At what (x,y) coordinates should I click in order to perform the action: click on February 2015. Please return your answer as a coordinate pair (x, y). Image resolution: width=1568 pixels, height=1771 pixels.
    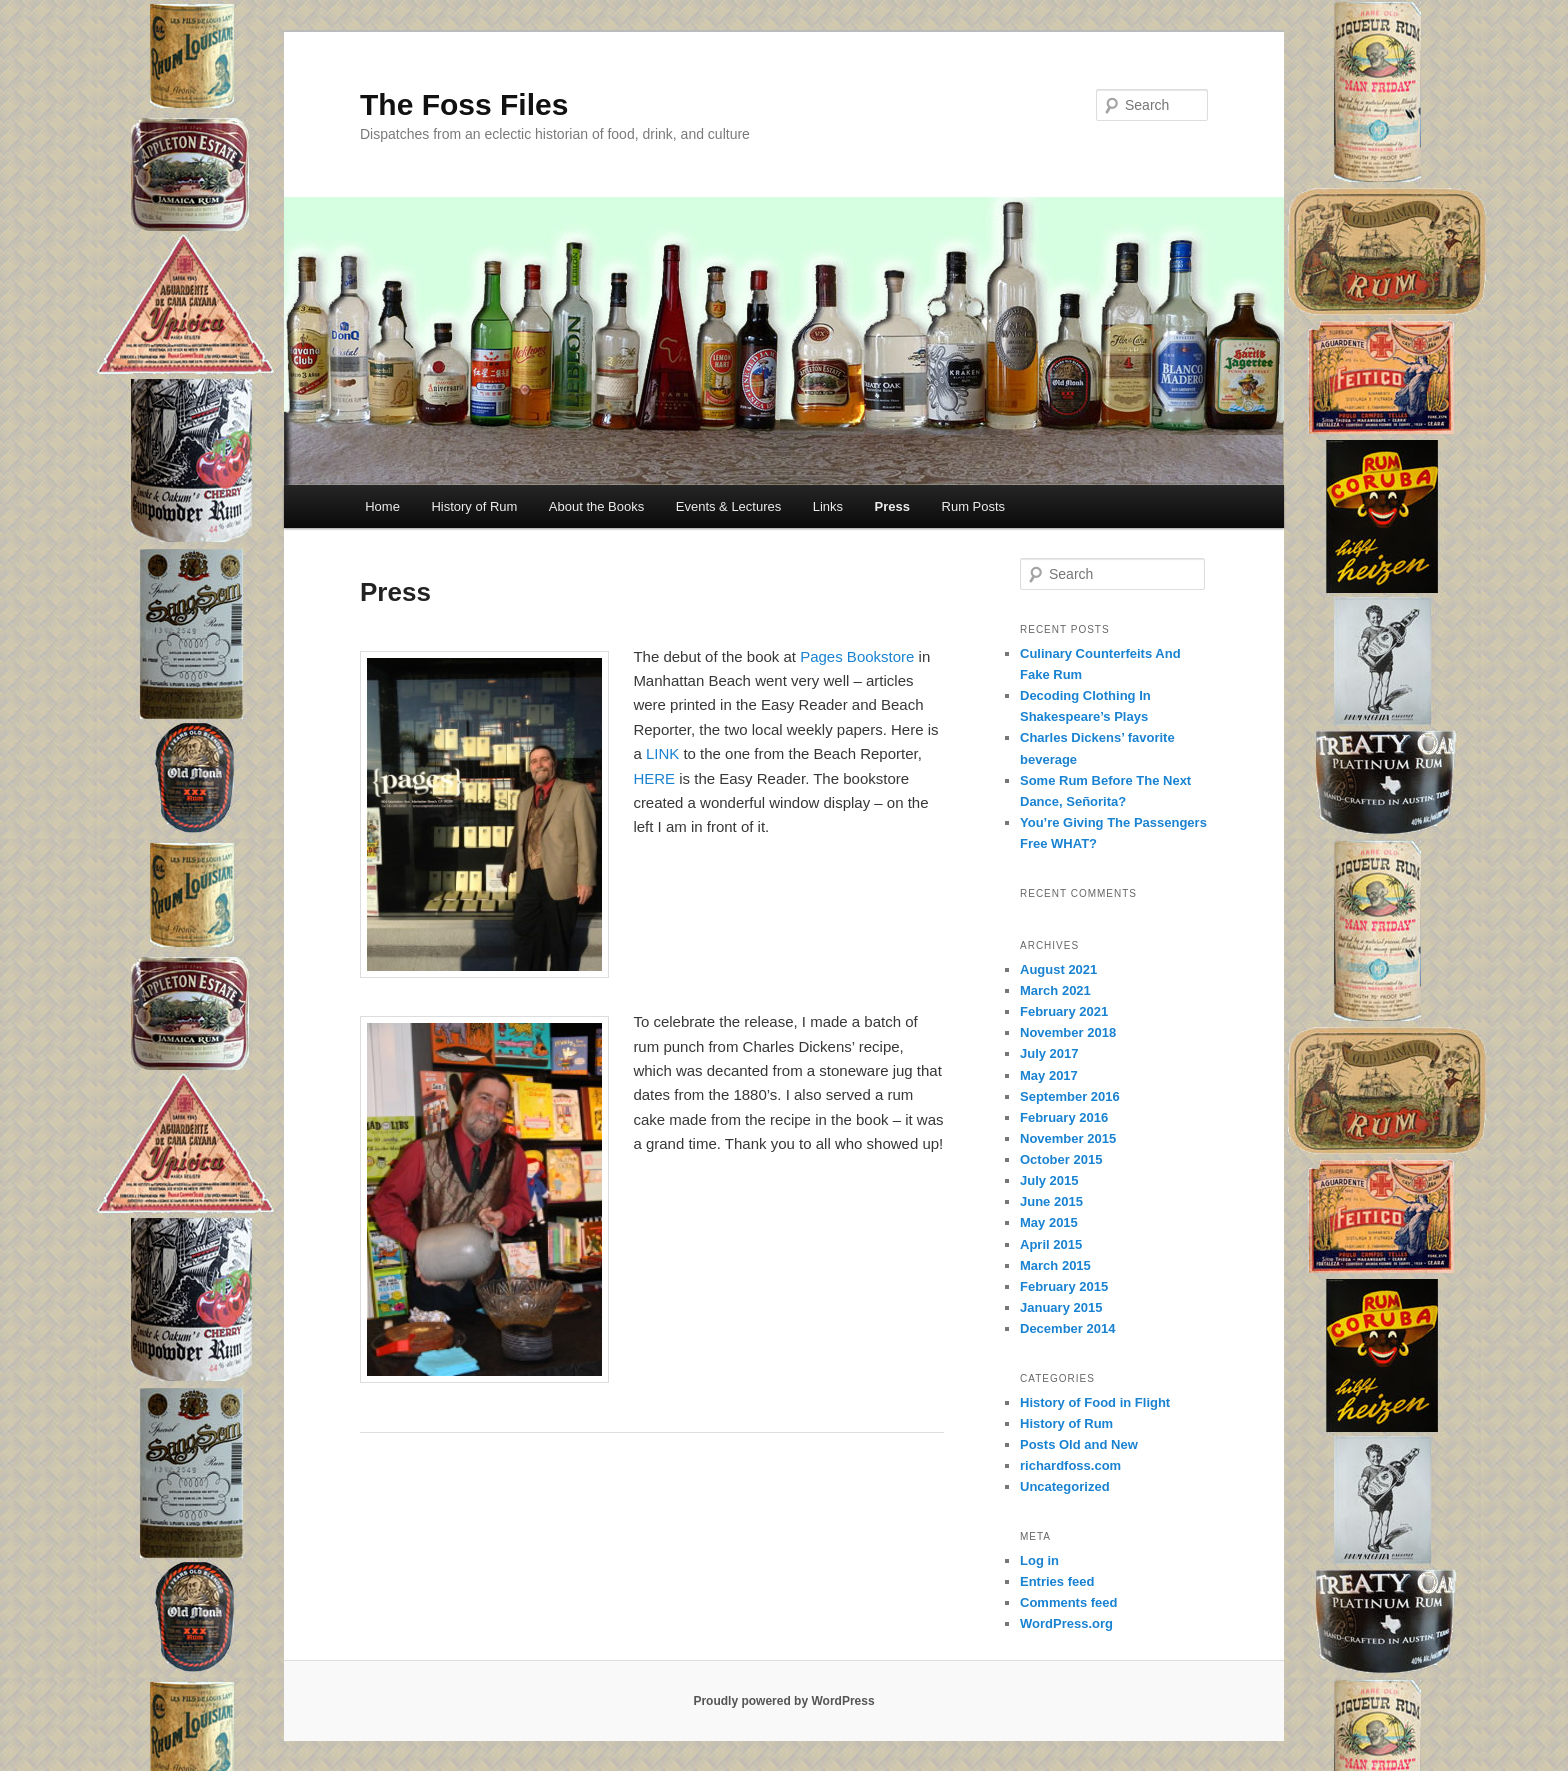
    Looking at the image, I should click on (1064, 1286).